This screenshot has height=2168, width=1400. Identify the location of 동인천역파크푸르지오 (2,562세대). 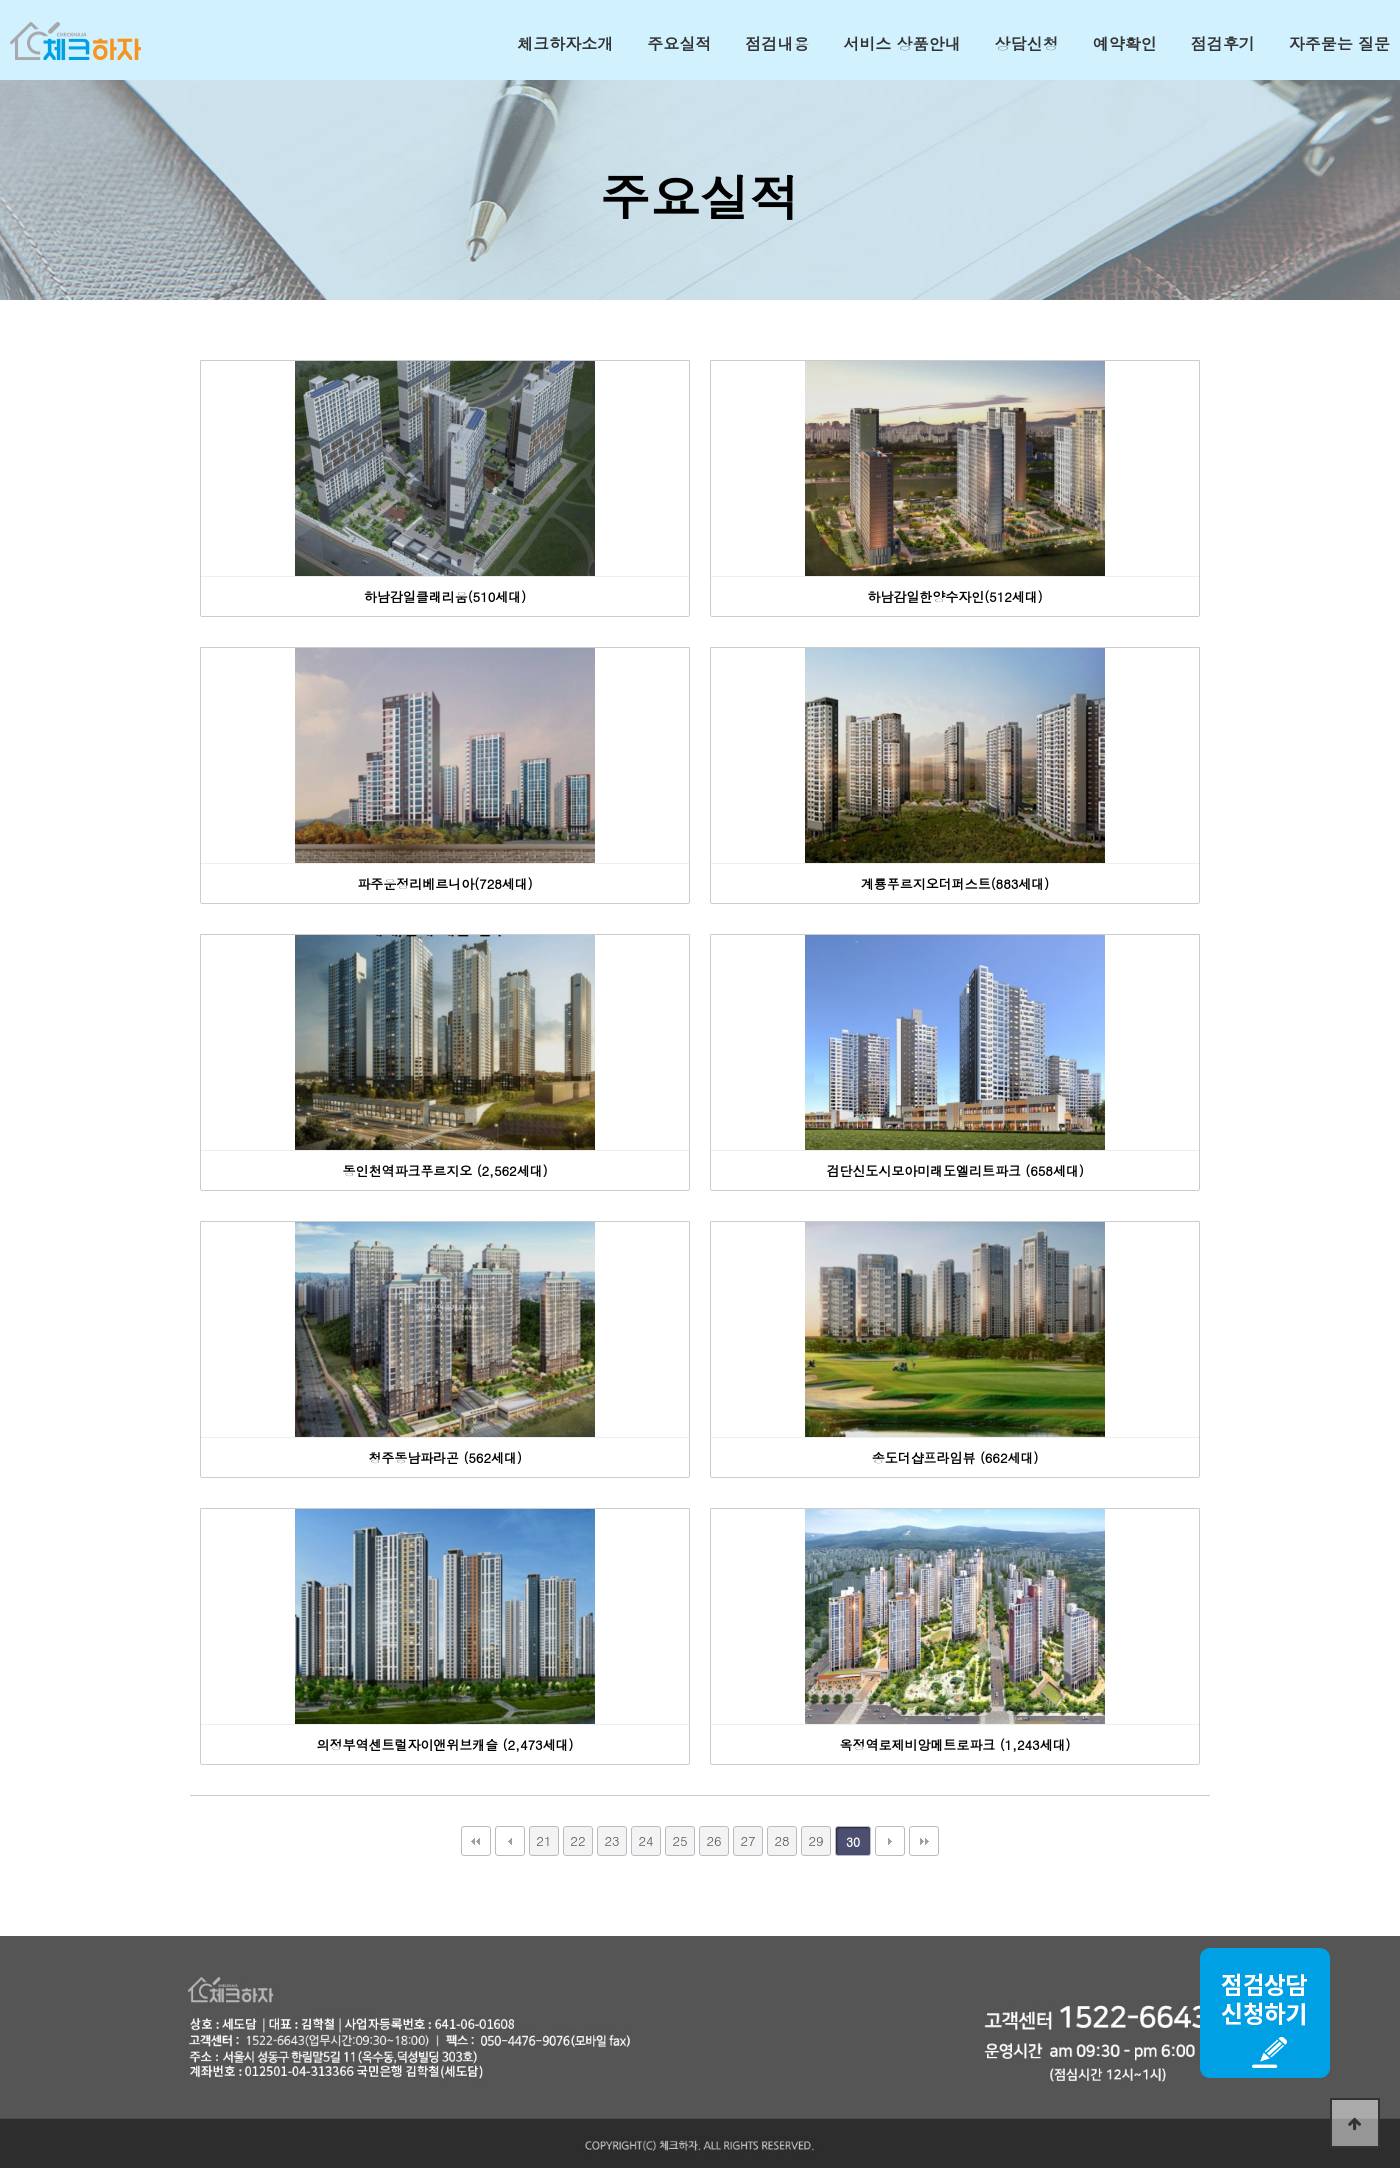
(444, 1170).